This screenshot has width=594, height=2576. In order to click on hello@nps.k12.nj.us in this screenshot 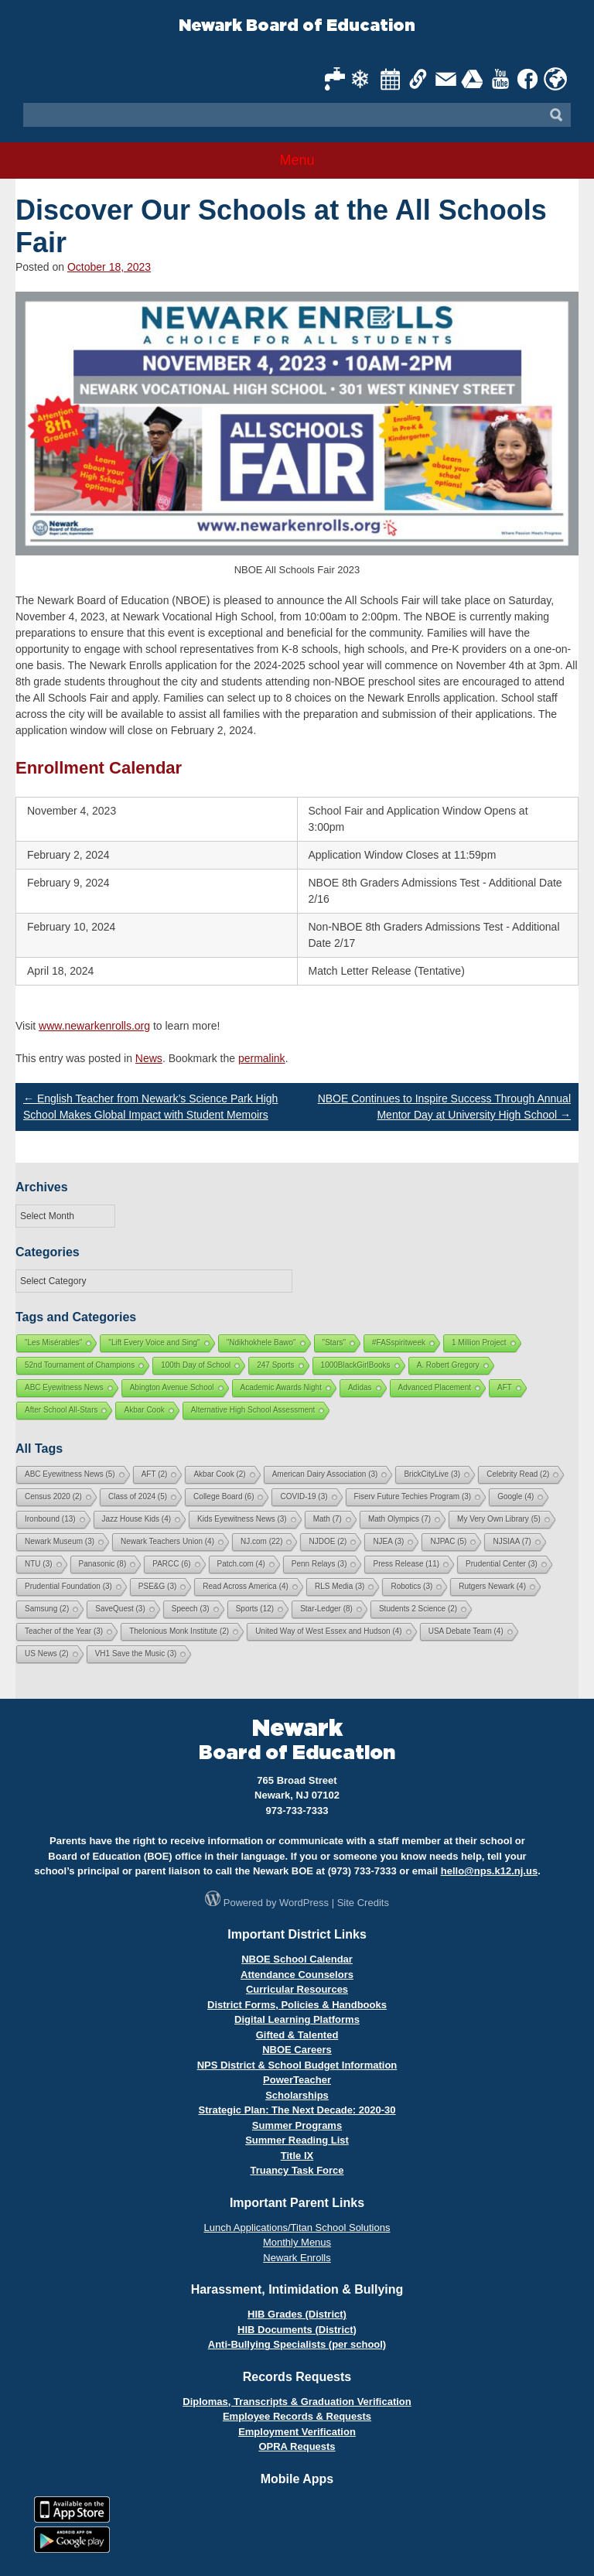, I will do `click(489, 1871)`.